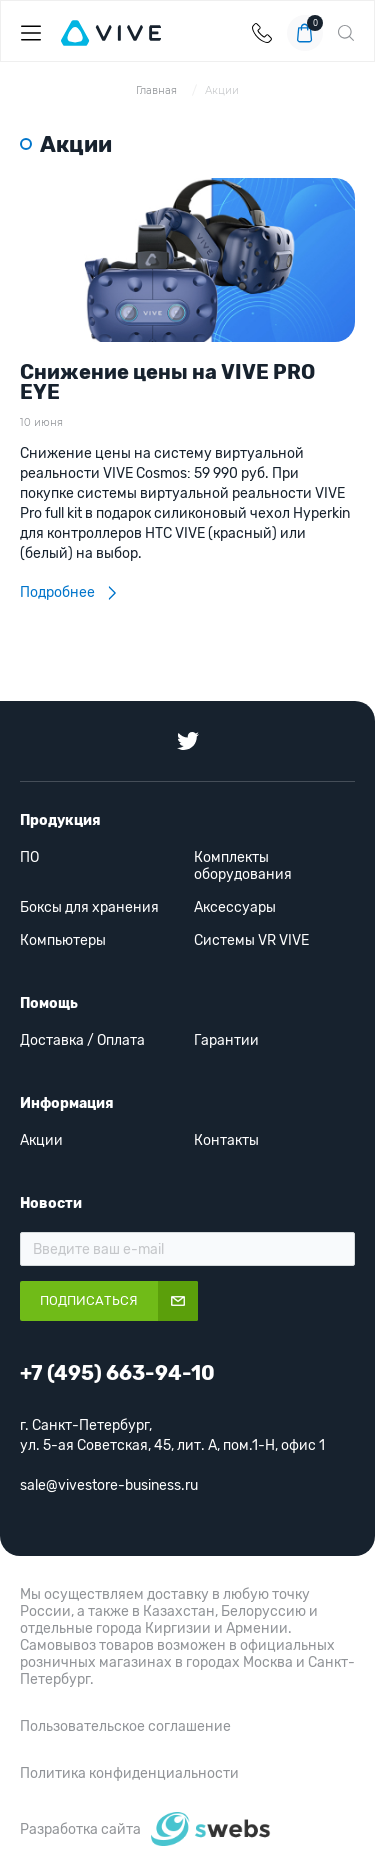 The image size is (375, 1869). What do you see at coordinates (222, 90) in the screenshot?
I see `Акции` at bounding box center [222, 90].